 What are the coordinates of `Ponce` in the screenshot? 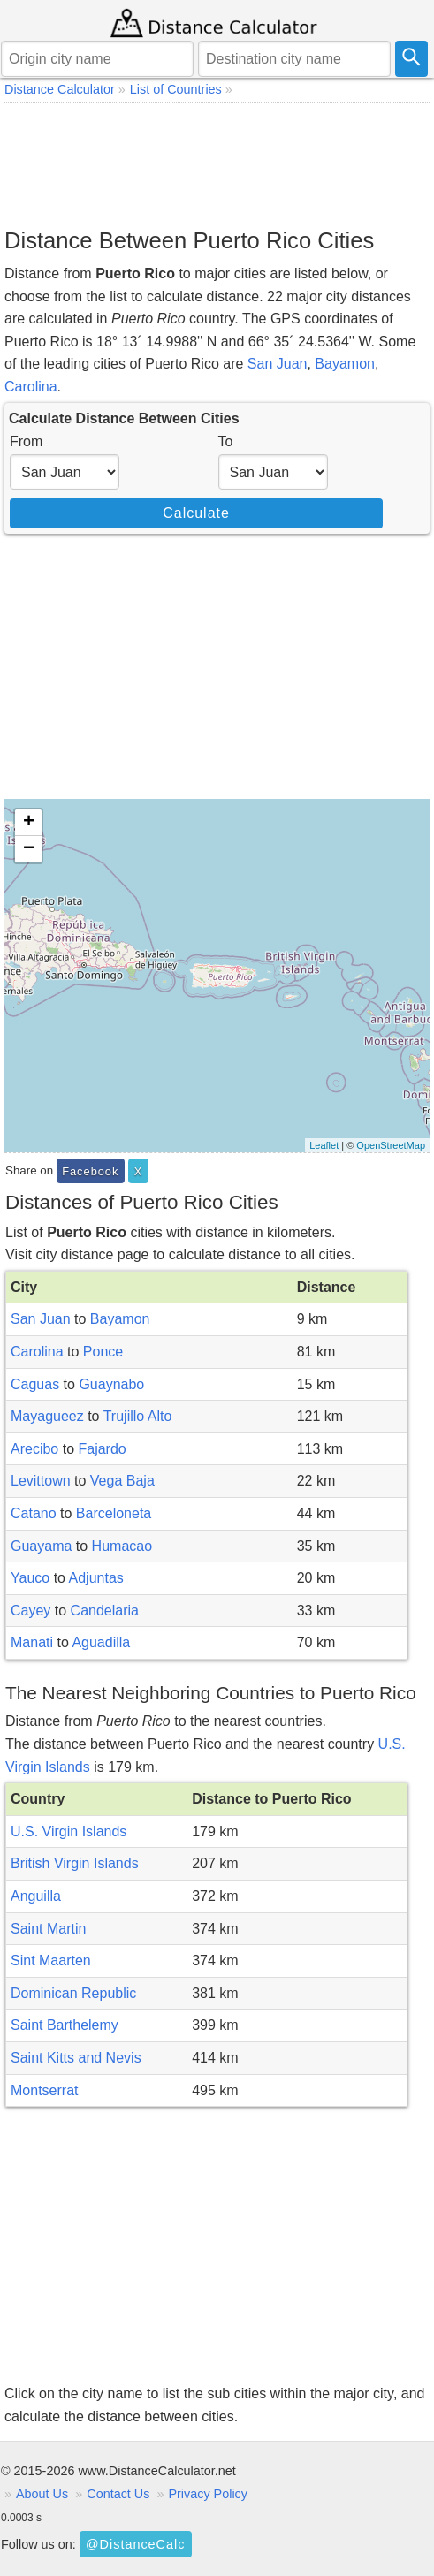 It's located at (103, 1351).